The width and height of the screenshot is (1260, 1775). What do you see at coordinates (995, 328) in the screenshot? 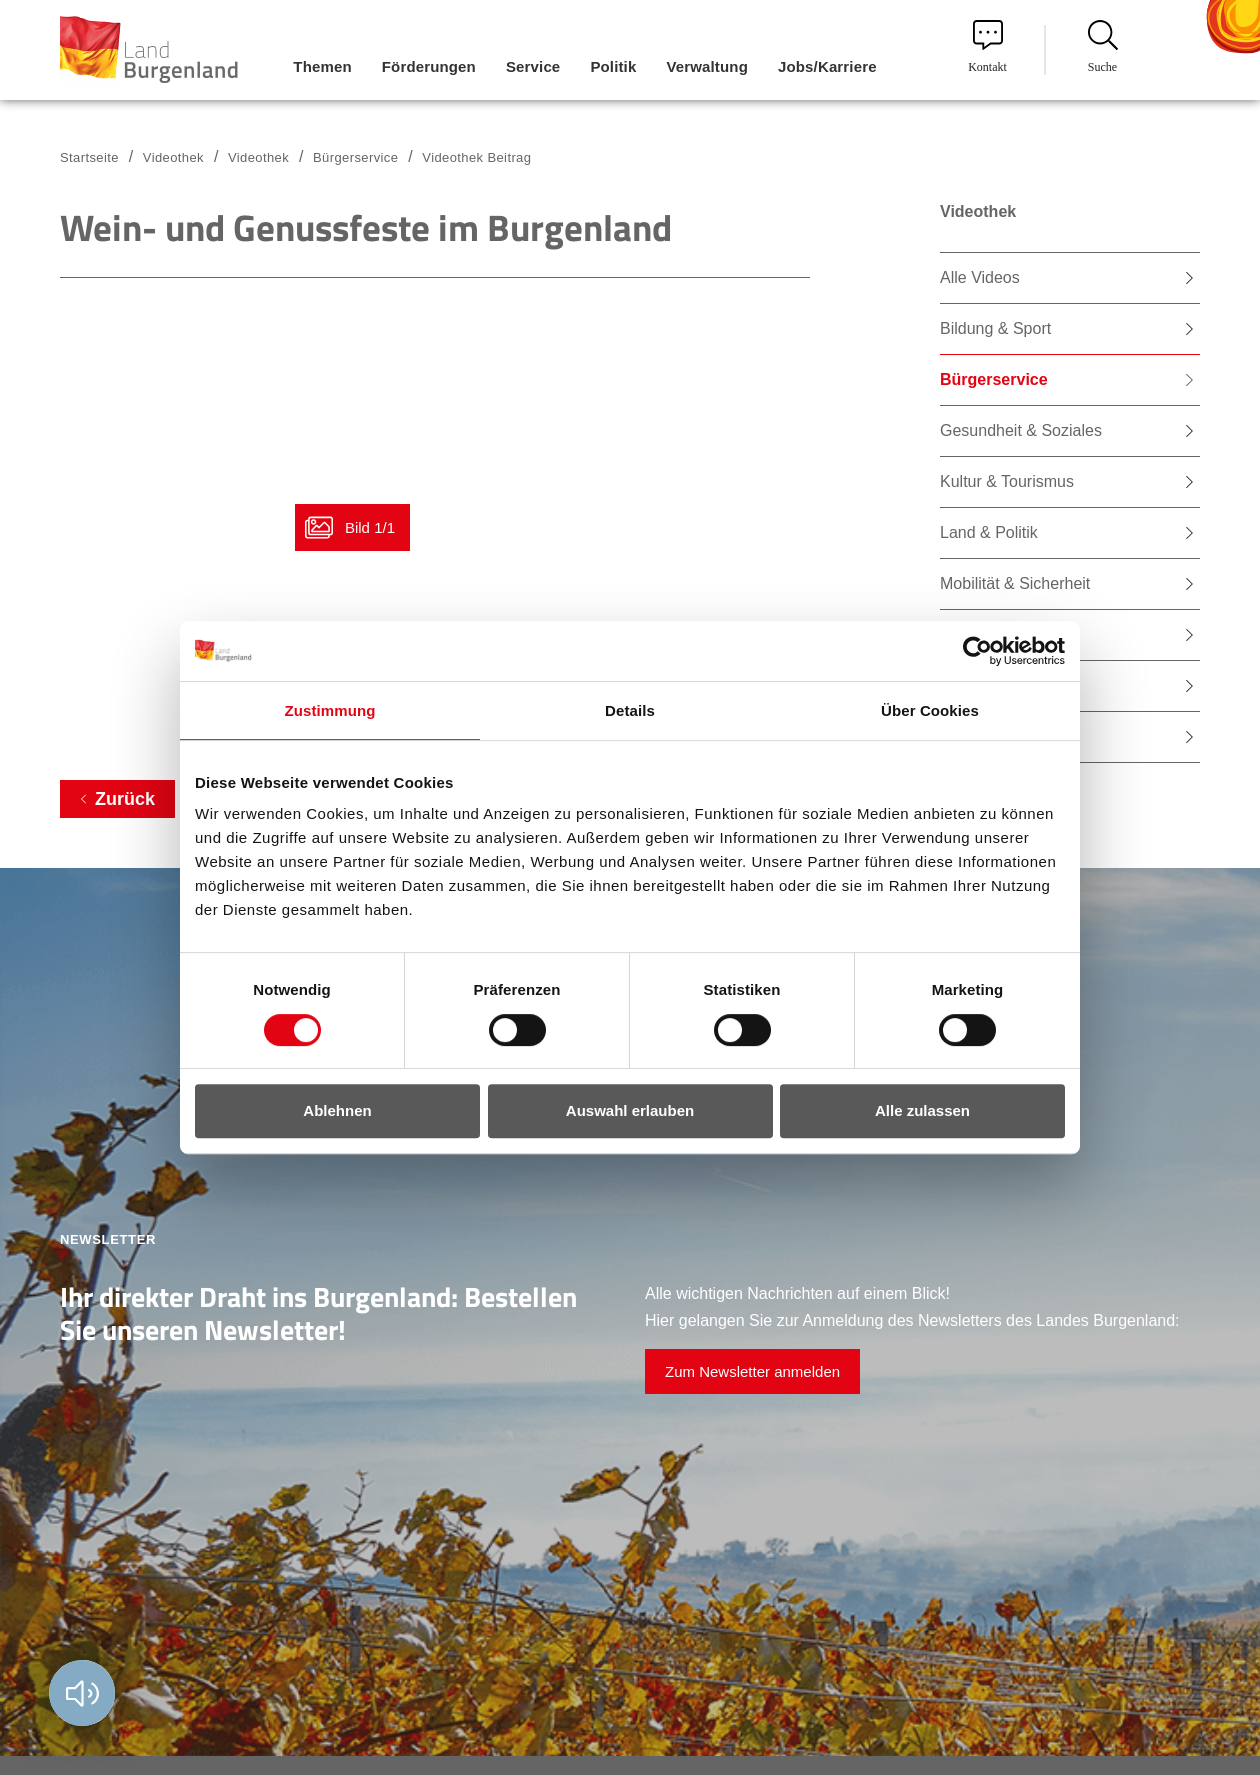
I see `Bildung & Sport [menuitem]` at bounding box center [995, 328].